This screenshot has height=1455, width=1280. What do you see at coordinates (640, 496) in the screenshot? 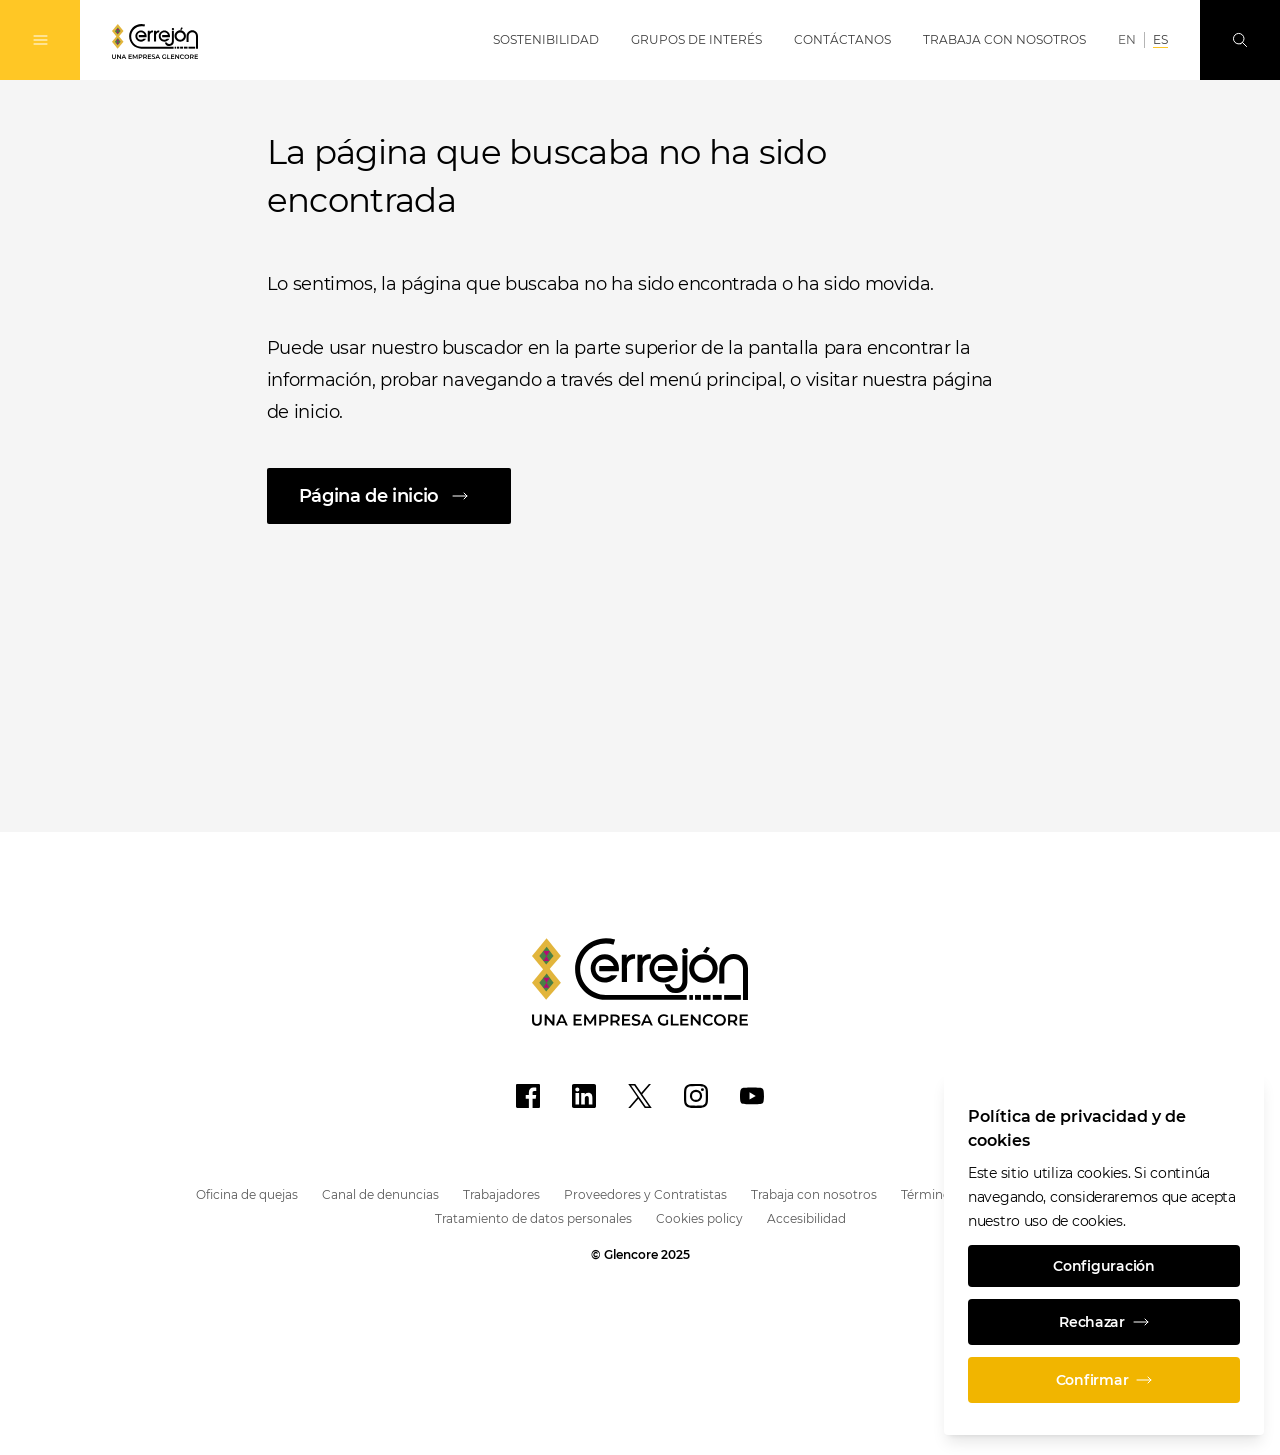
I see `[Página de inicio]` at bounding box center [640, 496].